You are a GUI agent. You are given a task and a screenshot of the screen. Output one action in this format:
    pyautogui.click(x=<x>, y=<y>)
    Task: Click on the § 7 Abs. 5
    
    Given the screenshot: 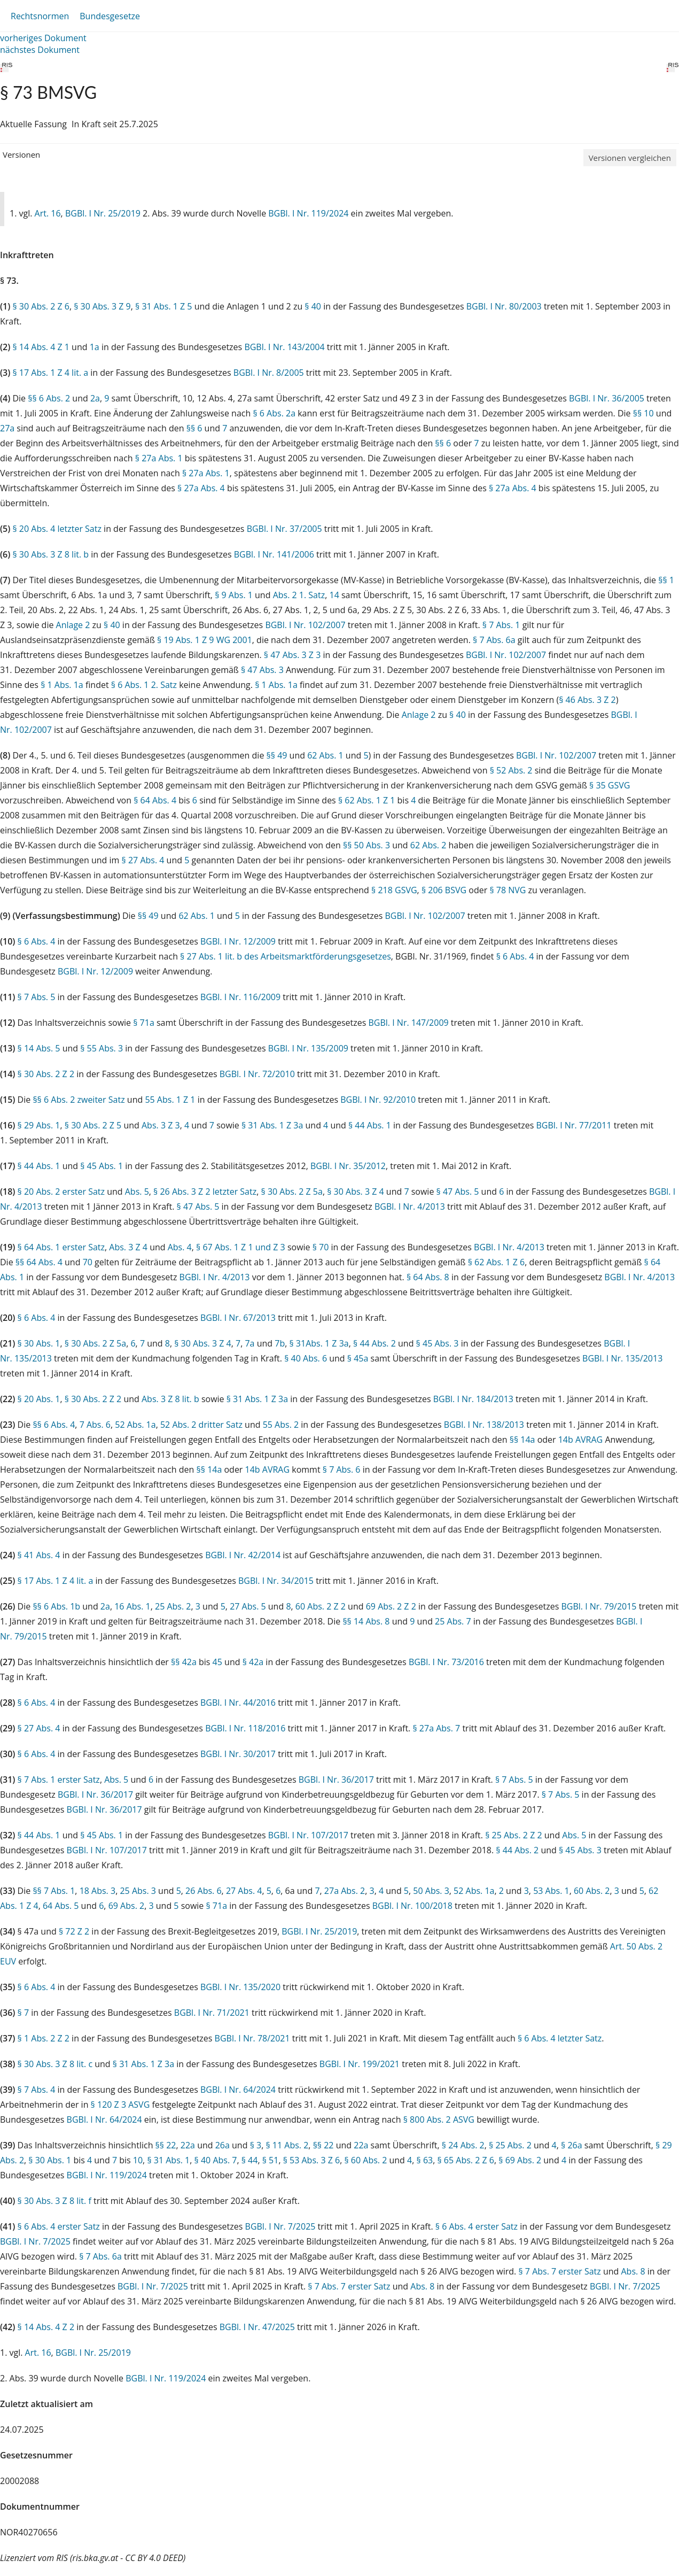 What is the action you would take?
    pyautogui.click(x=37, y=997)
    